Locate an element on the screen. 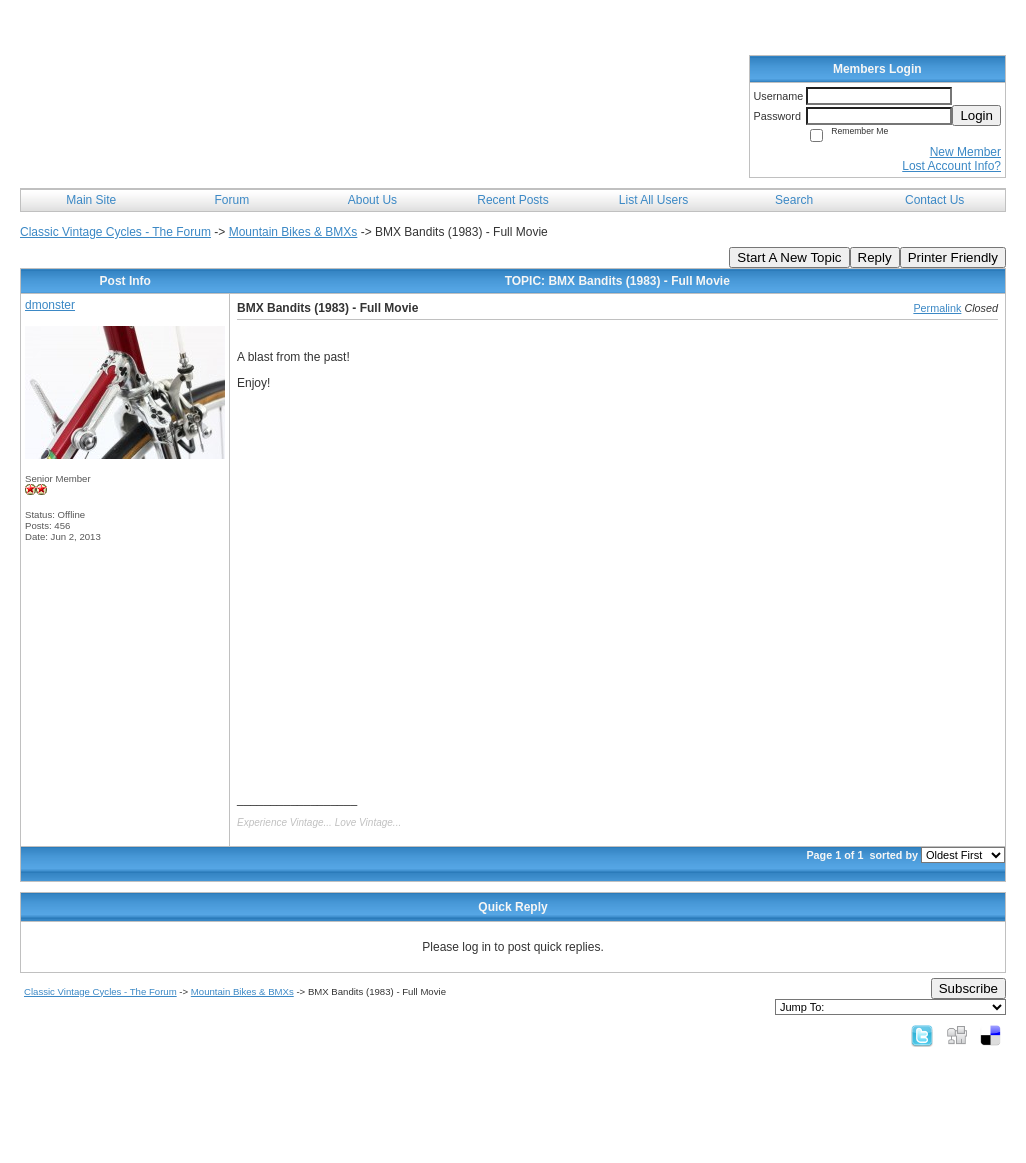 This screenshot has width=1026, height=1163. Forum is located at coordinates (232, 200).